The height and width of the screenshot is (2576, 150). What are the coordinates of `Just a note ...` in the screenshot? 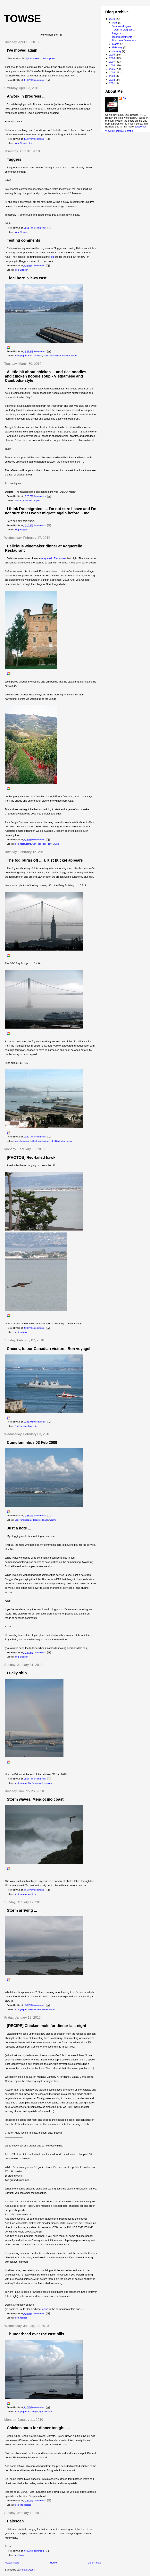 It's located at (19, 1528).